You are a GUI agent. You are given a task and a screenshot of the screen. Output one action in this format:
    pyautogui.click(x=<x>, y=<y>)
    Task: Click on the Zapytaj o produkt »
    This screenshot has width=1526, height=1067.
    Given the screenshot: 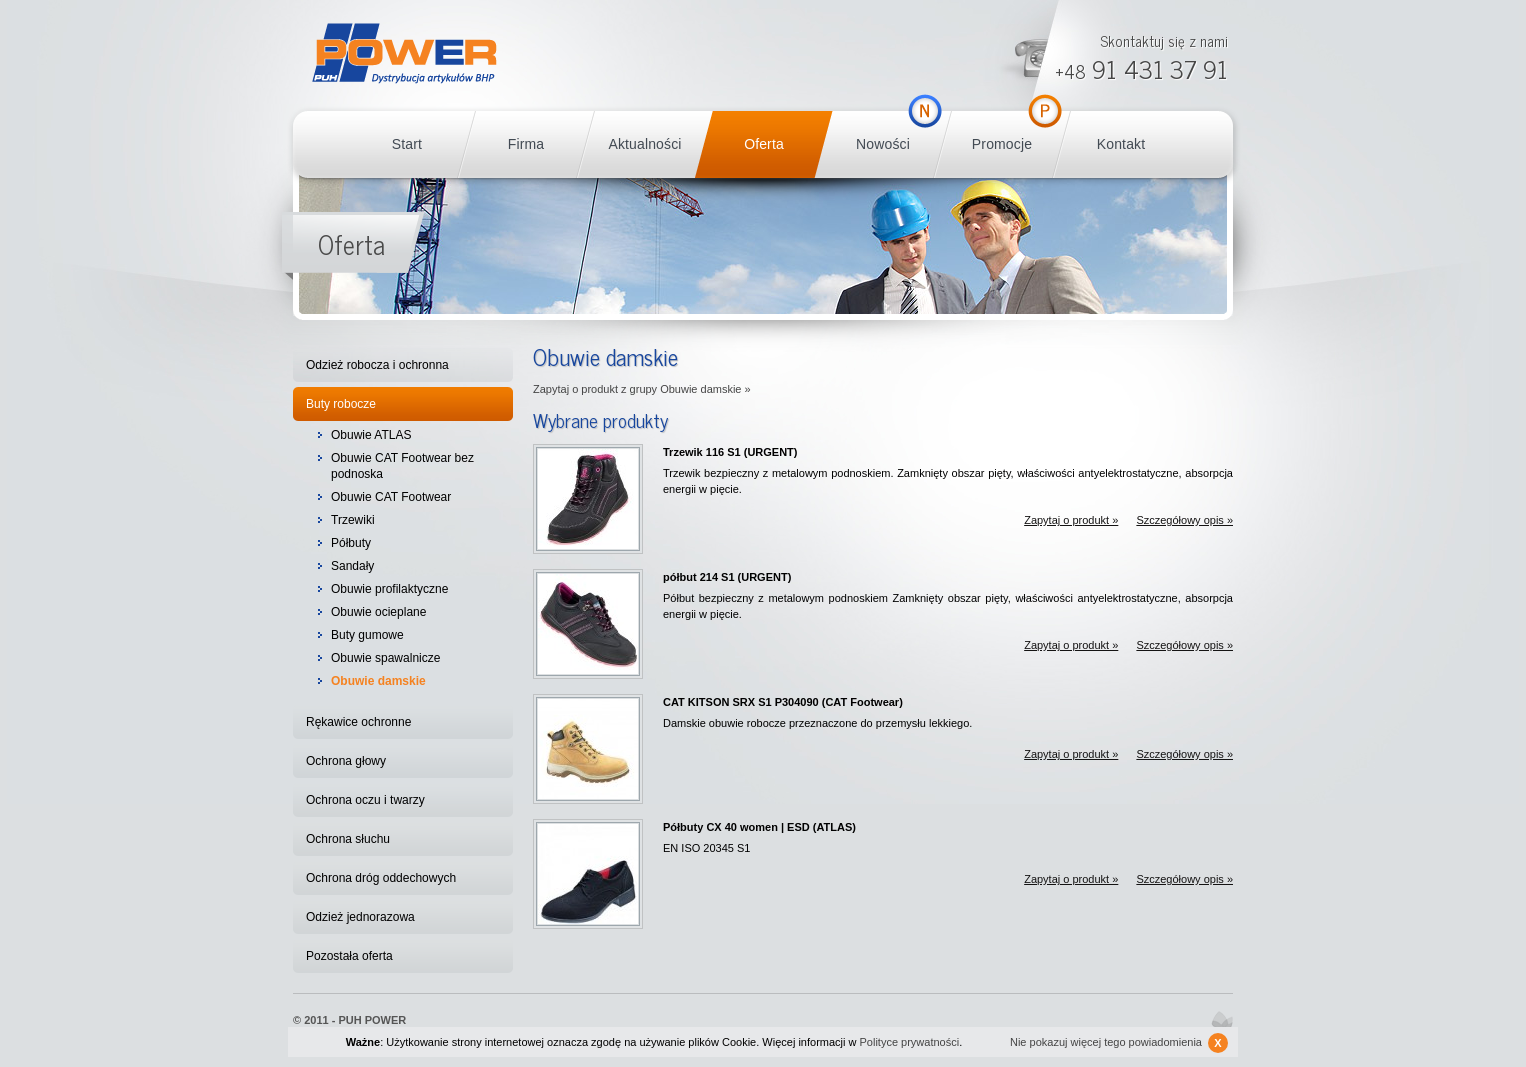 What is the action you would take?
    pyautogui.click(x=1071, y=520)
    